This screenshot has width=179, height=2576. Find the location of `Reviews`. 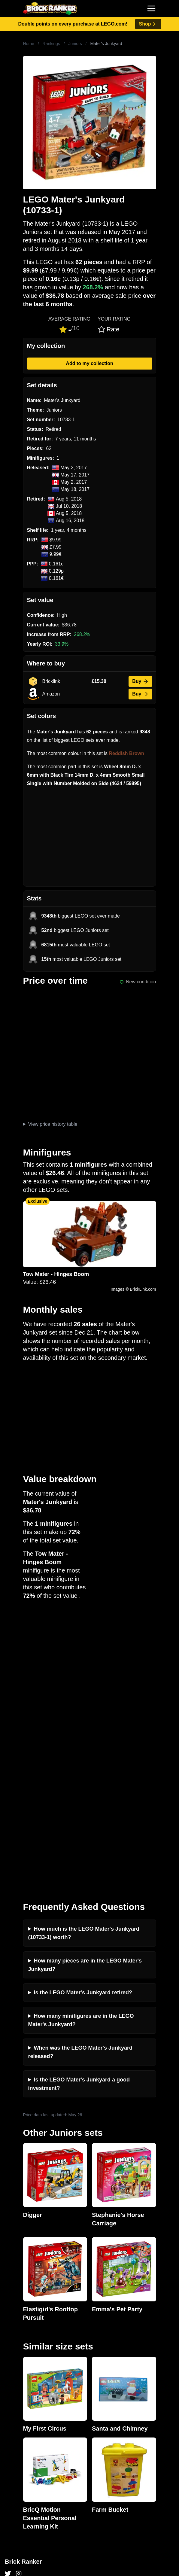

Reviews is located at coordinates (14, 2364).